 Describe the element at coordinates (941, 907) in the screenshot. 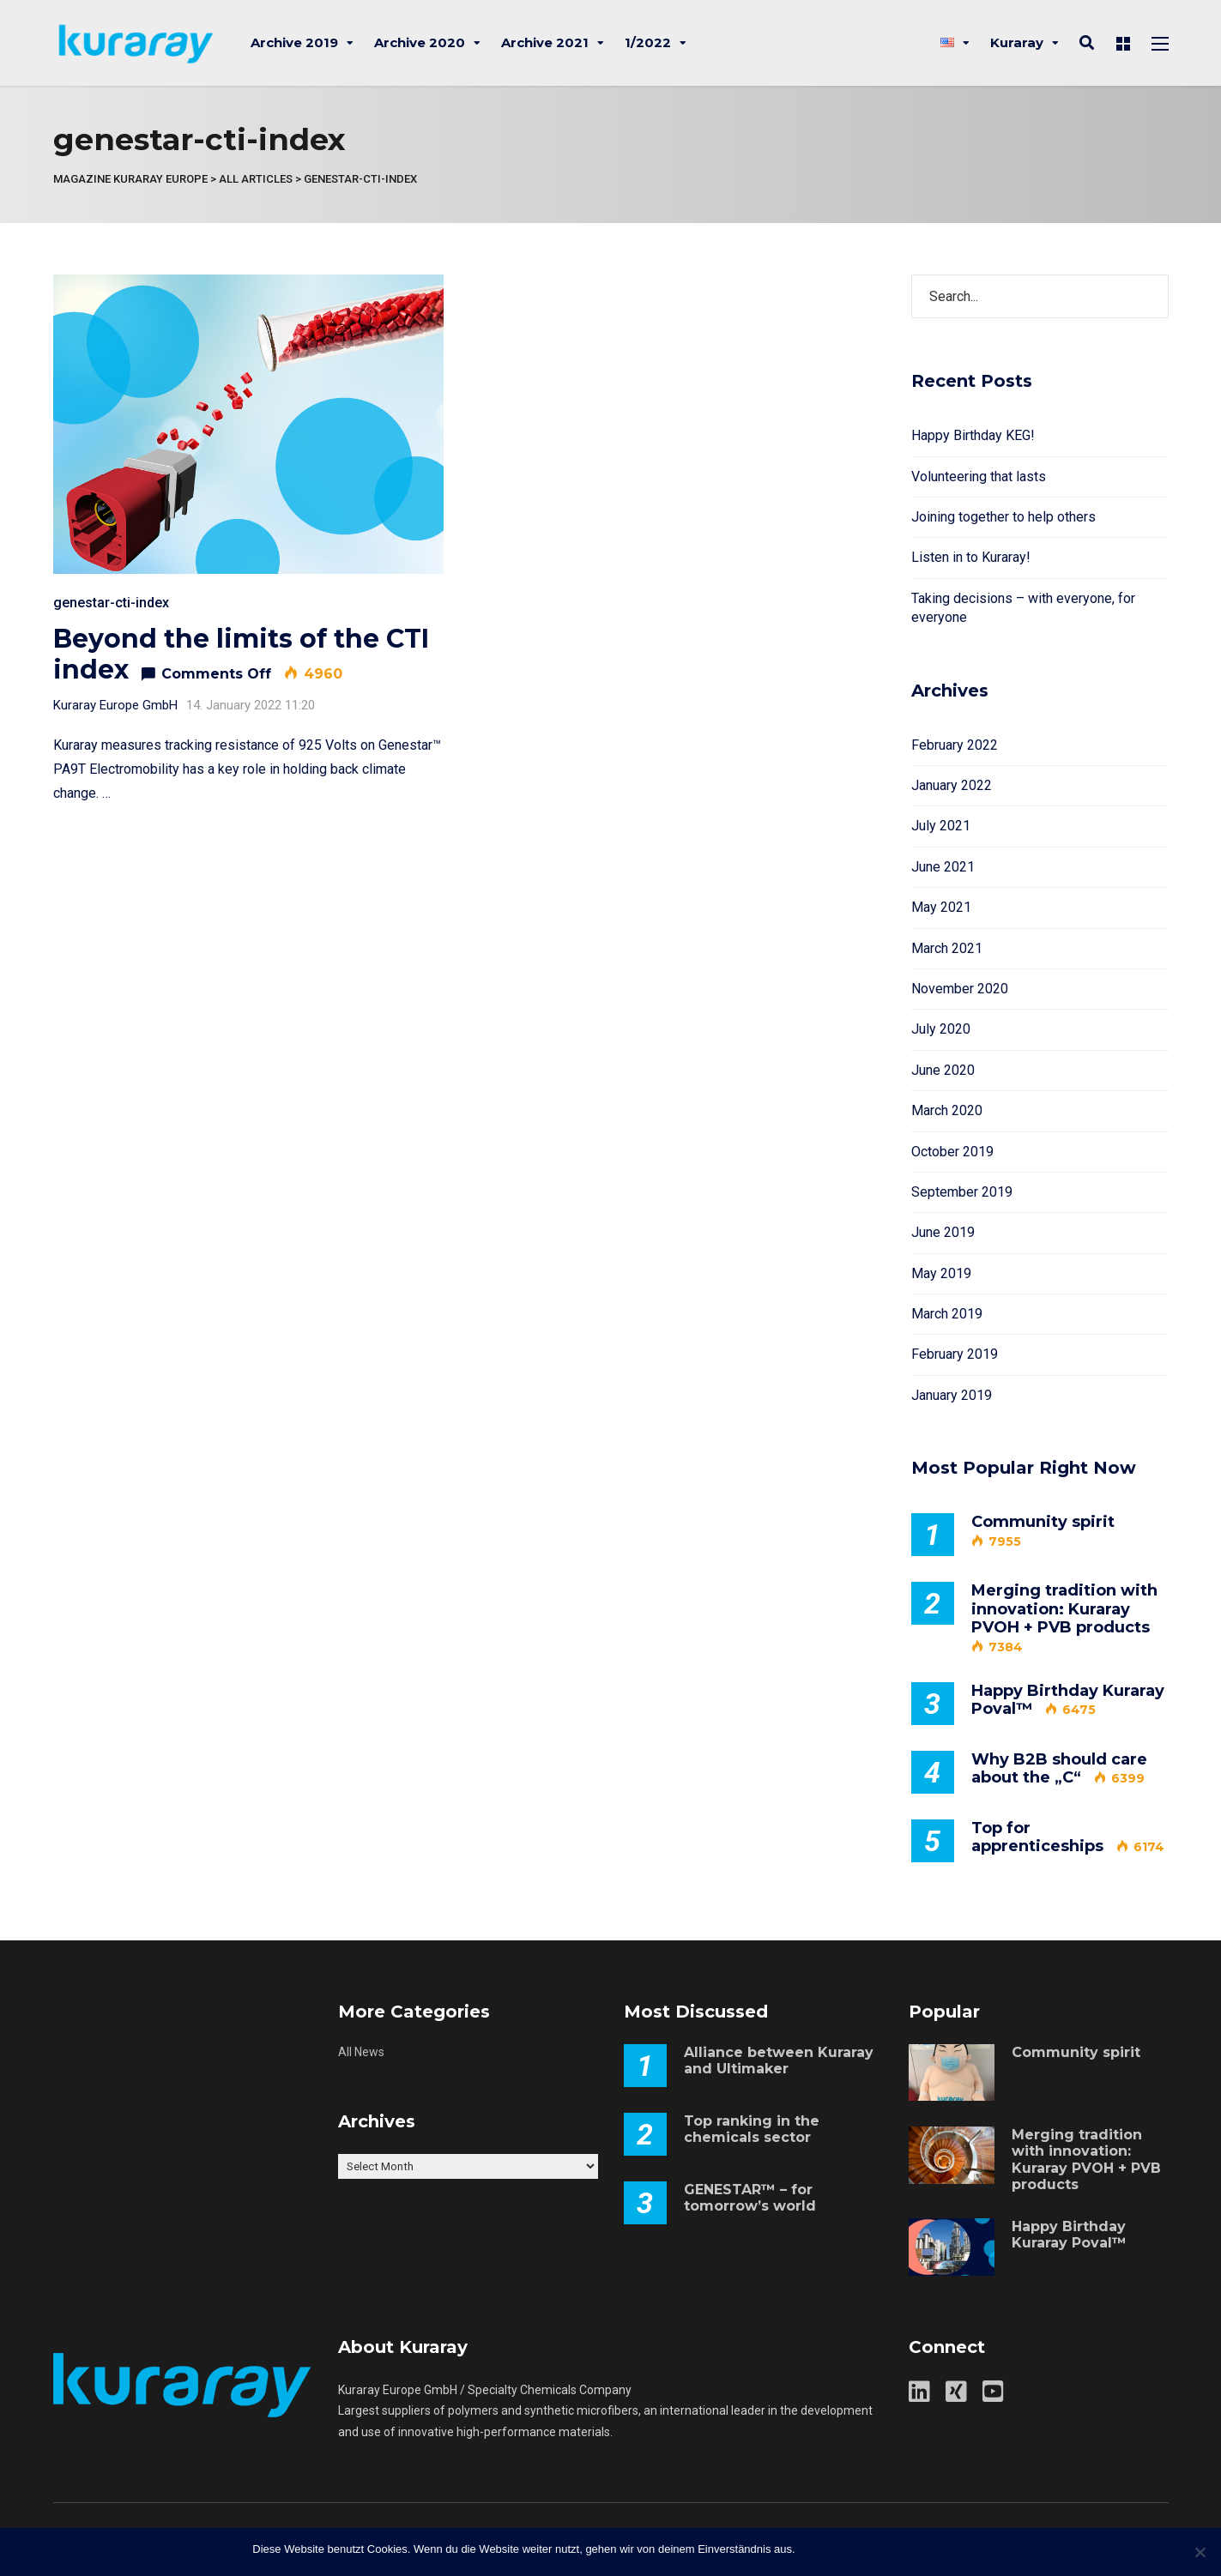

I see `May 2021` at that location.